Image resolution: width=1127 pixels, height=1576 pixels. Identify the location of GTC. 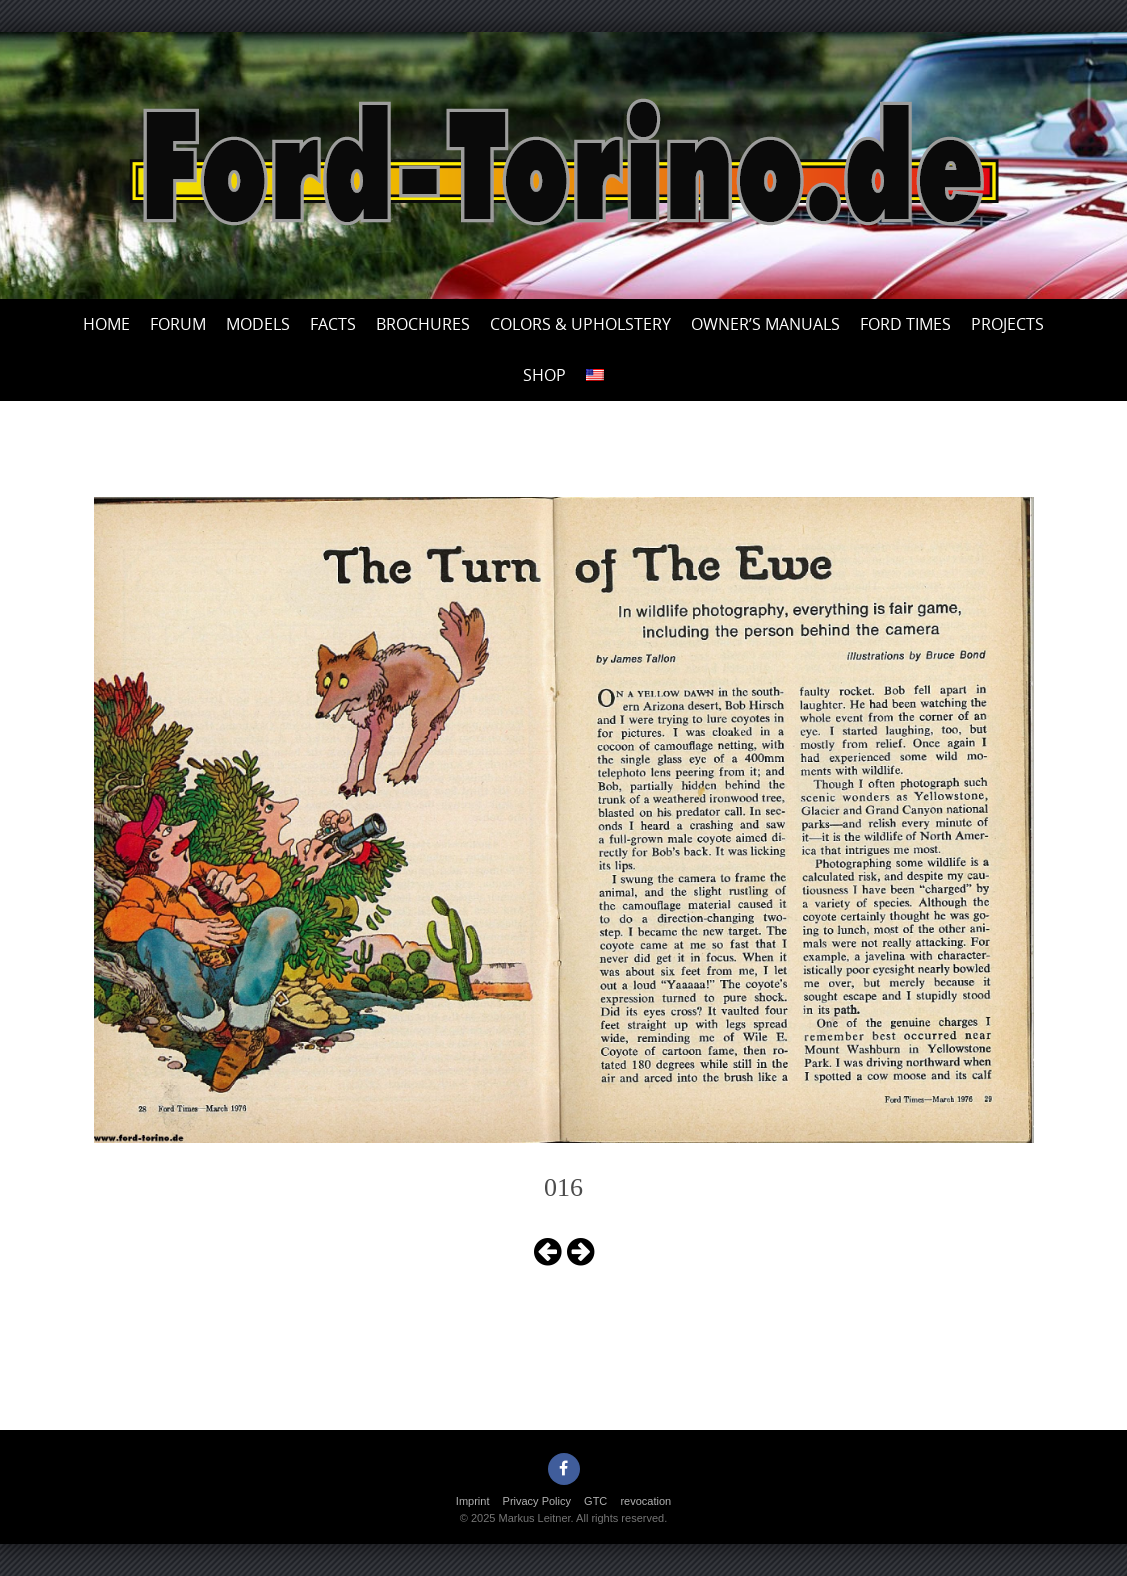
(595, 1501).